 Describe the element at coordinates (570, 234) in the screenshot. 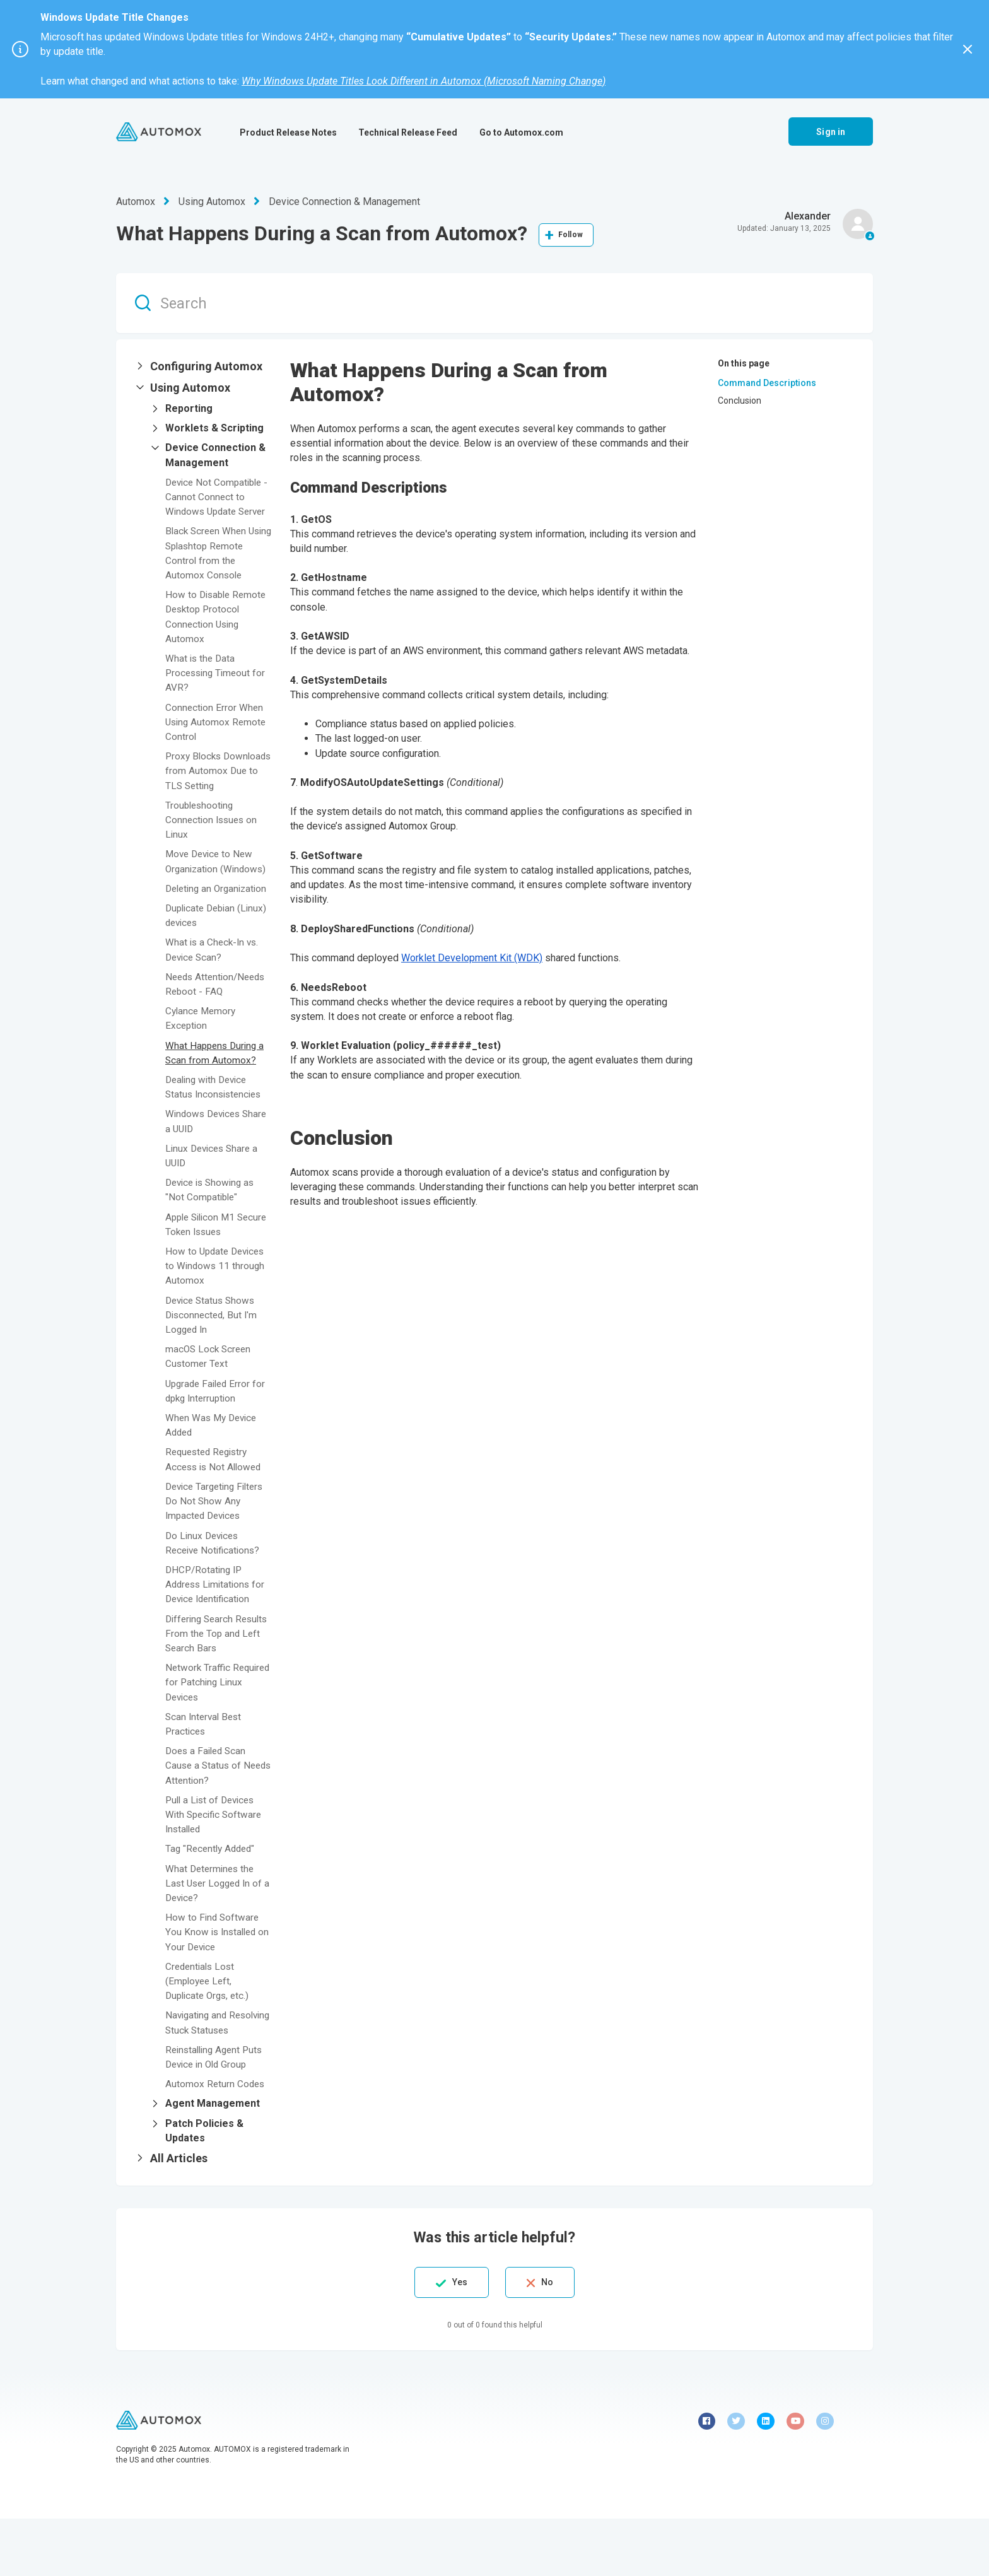

I see `Follow [Follow Article]` at that location.